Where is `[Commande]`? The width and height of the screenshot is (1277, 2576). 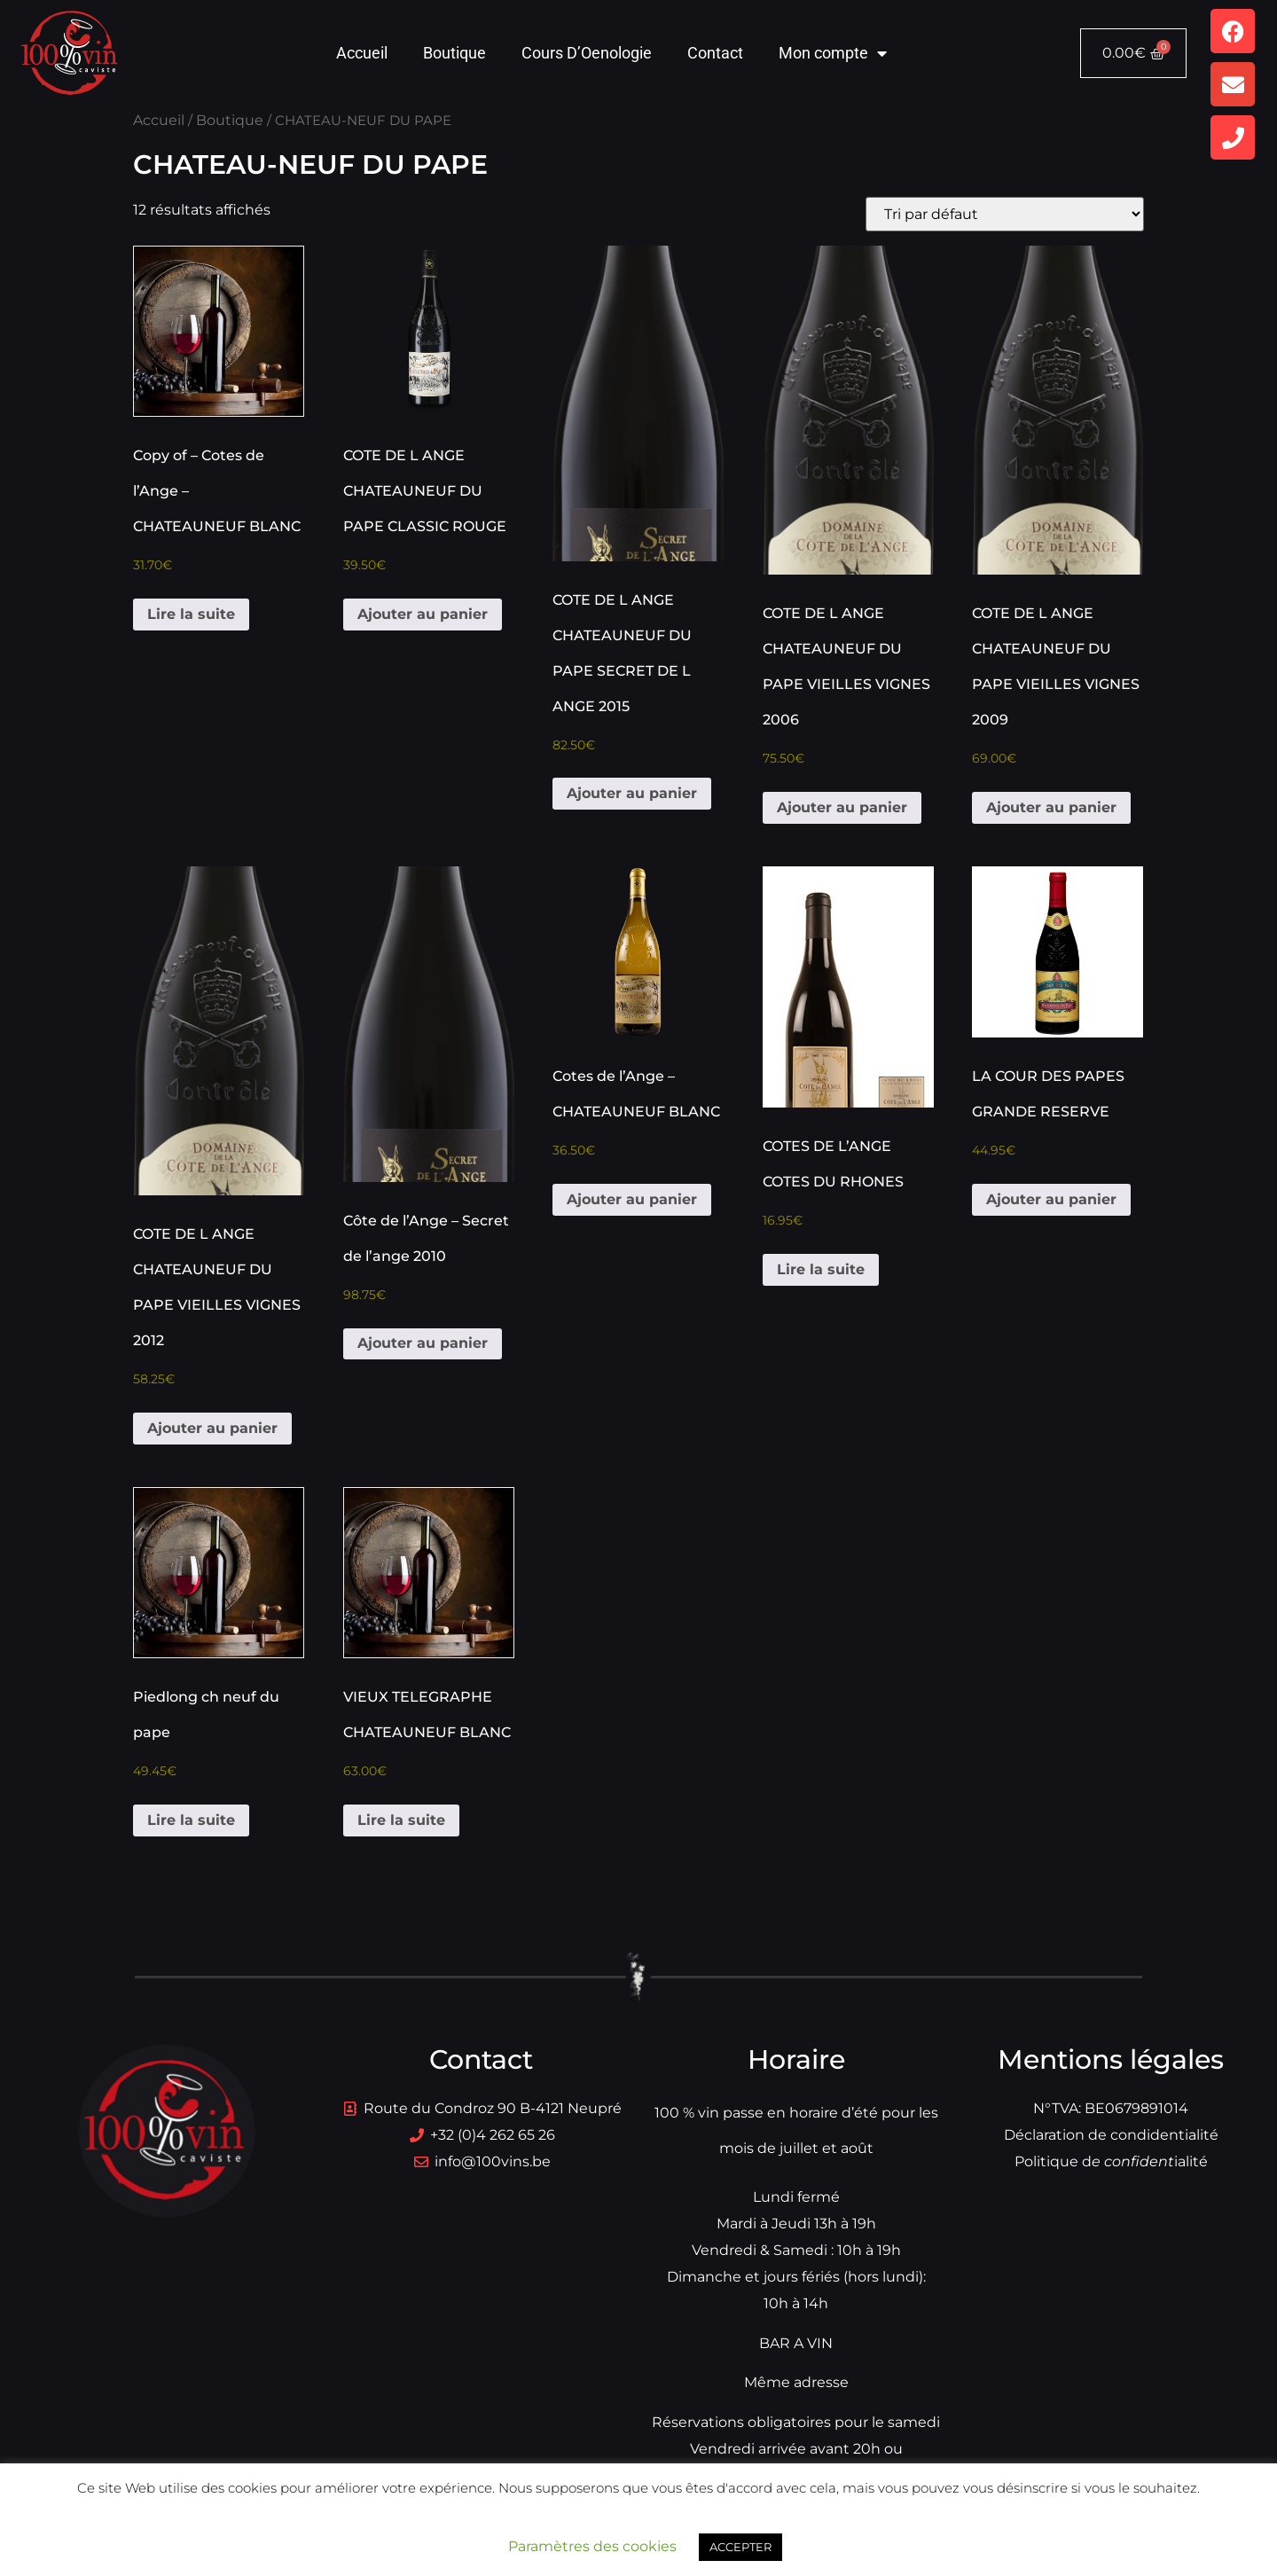 [Commande] is located at coordinates (1005, 214).